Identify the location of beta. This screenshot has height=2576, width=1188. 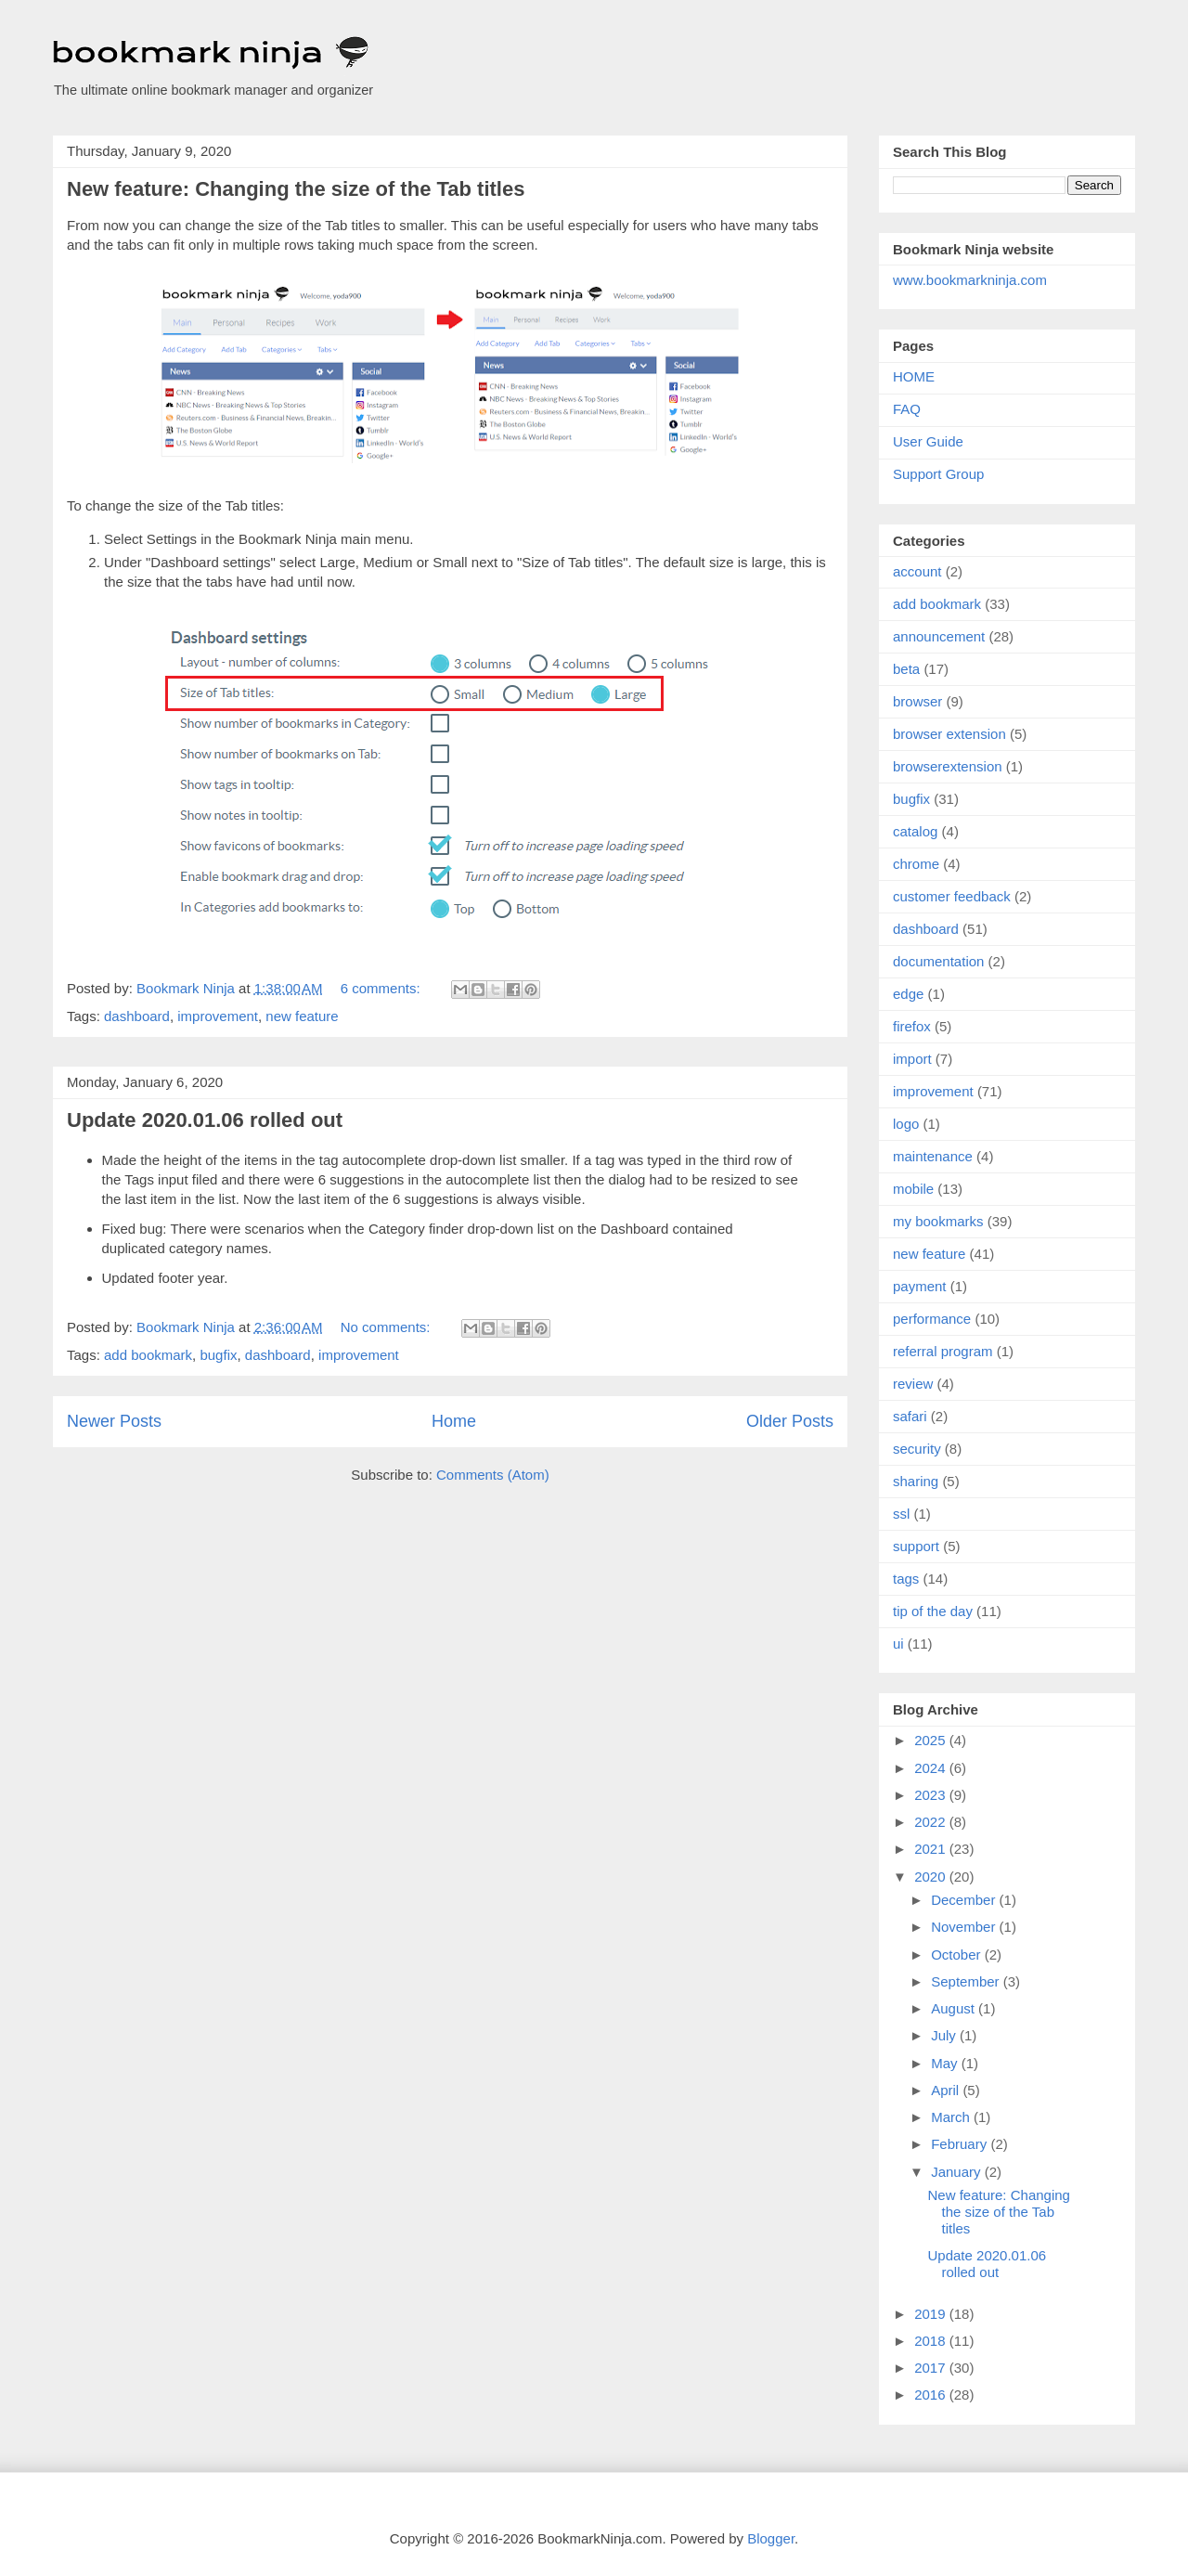
(906, 669).